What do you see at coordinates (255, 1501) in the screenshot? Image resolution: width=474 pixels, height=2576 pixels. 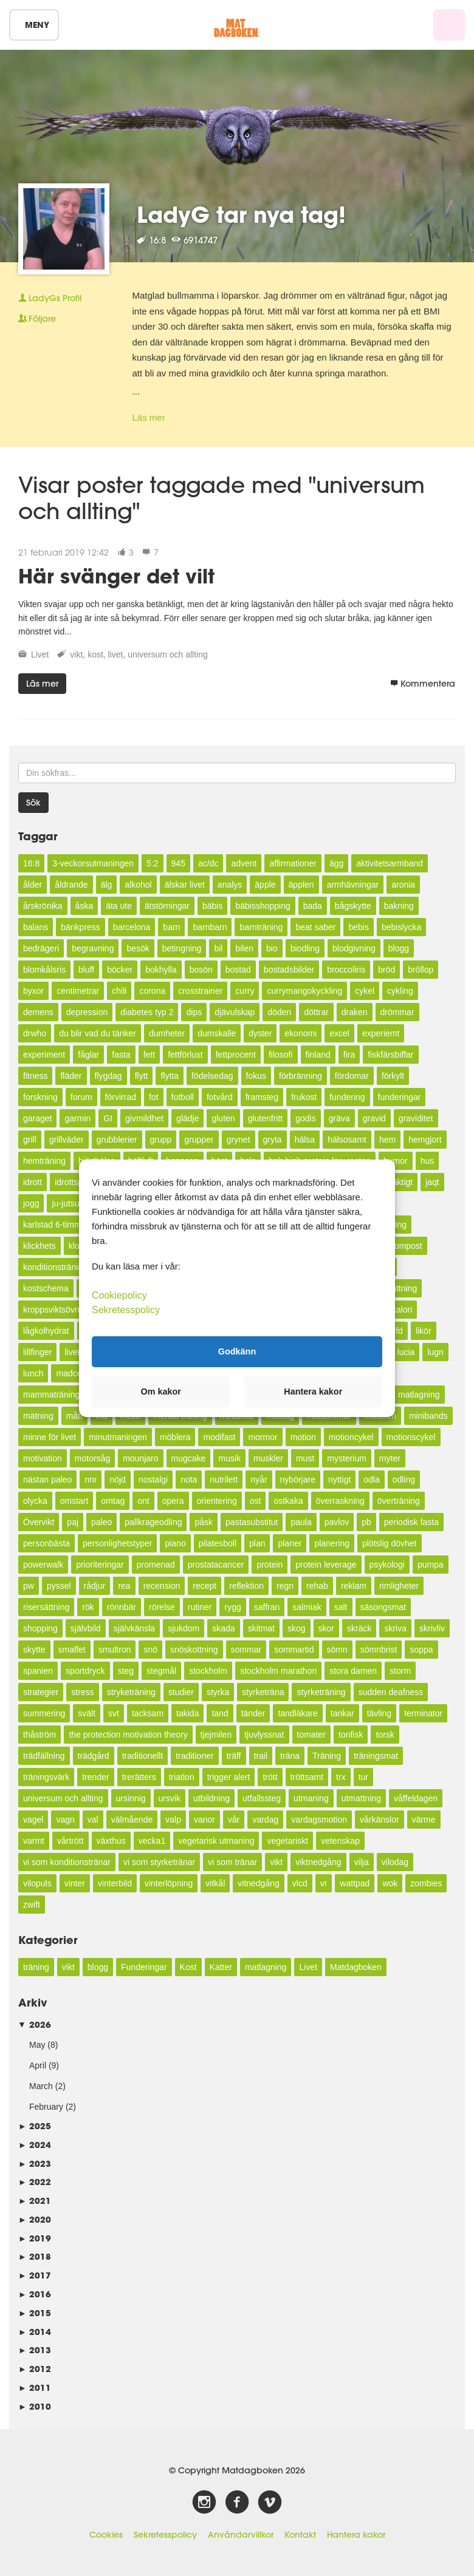 I see `ost` at bounding box center [255, 1501].